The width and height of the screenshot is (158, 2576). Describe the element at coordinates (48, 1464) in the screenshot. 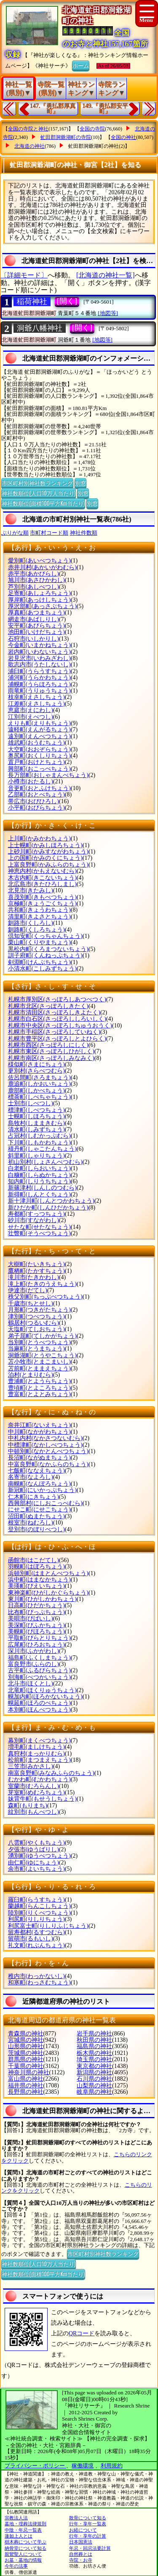

I see `中富良野町` at that location.